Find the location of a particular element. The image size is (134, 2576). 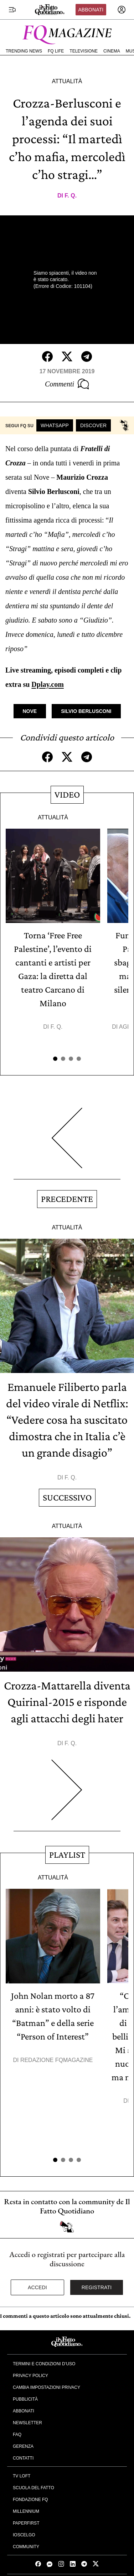

Cambia impostazioni privacy is located at coordinates (46, 2387).